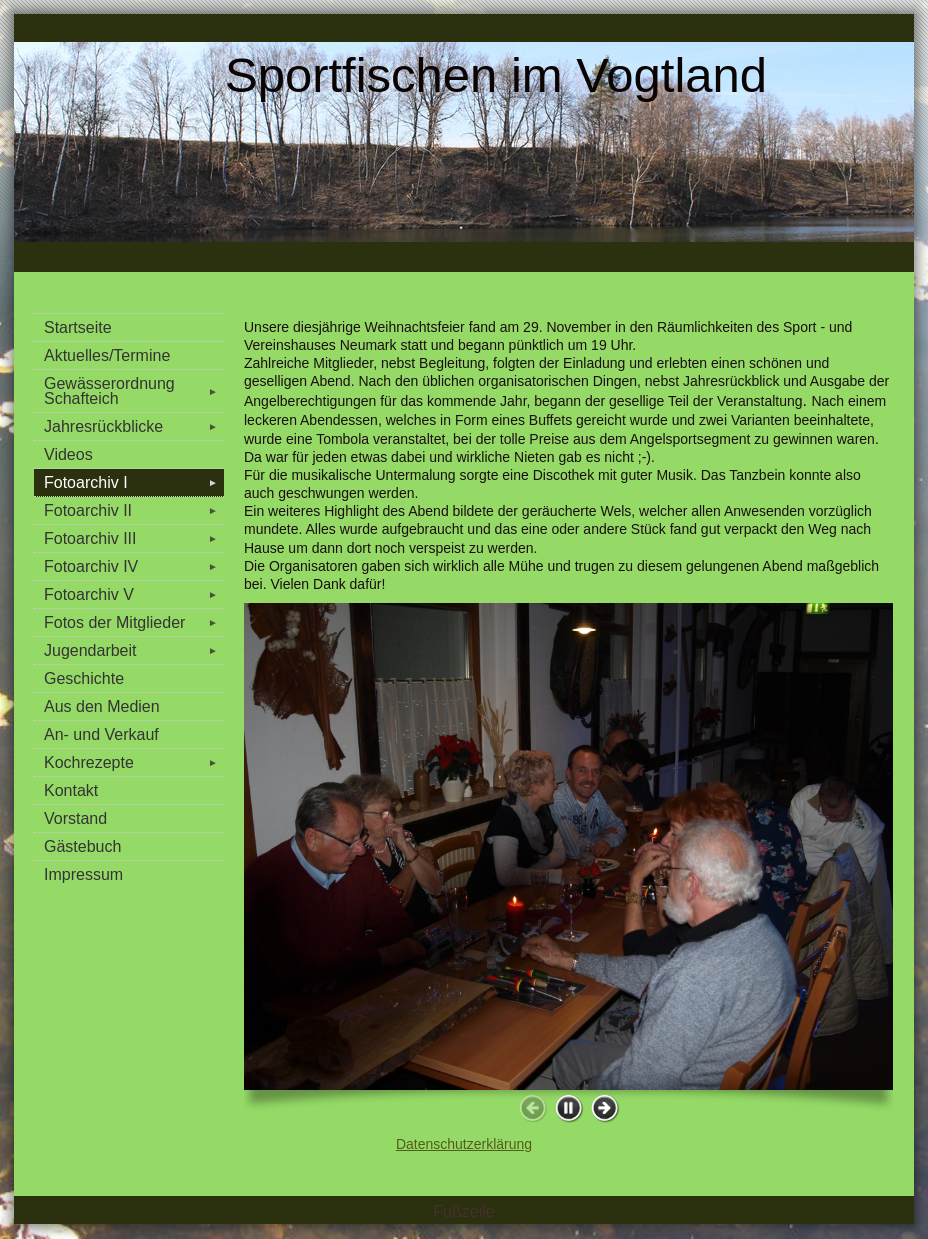  I want to click on Impressum, so click(83, 874).